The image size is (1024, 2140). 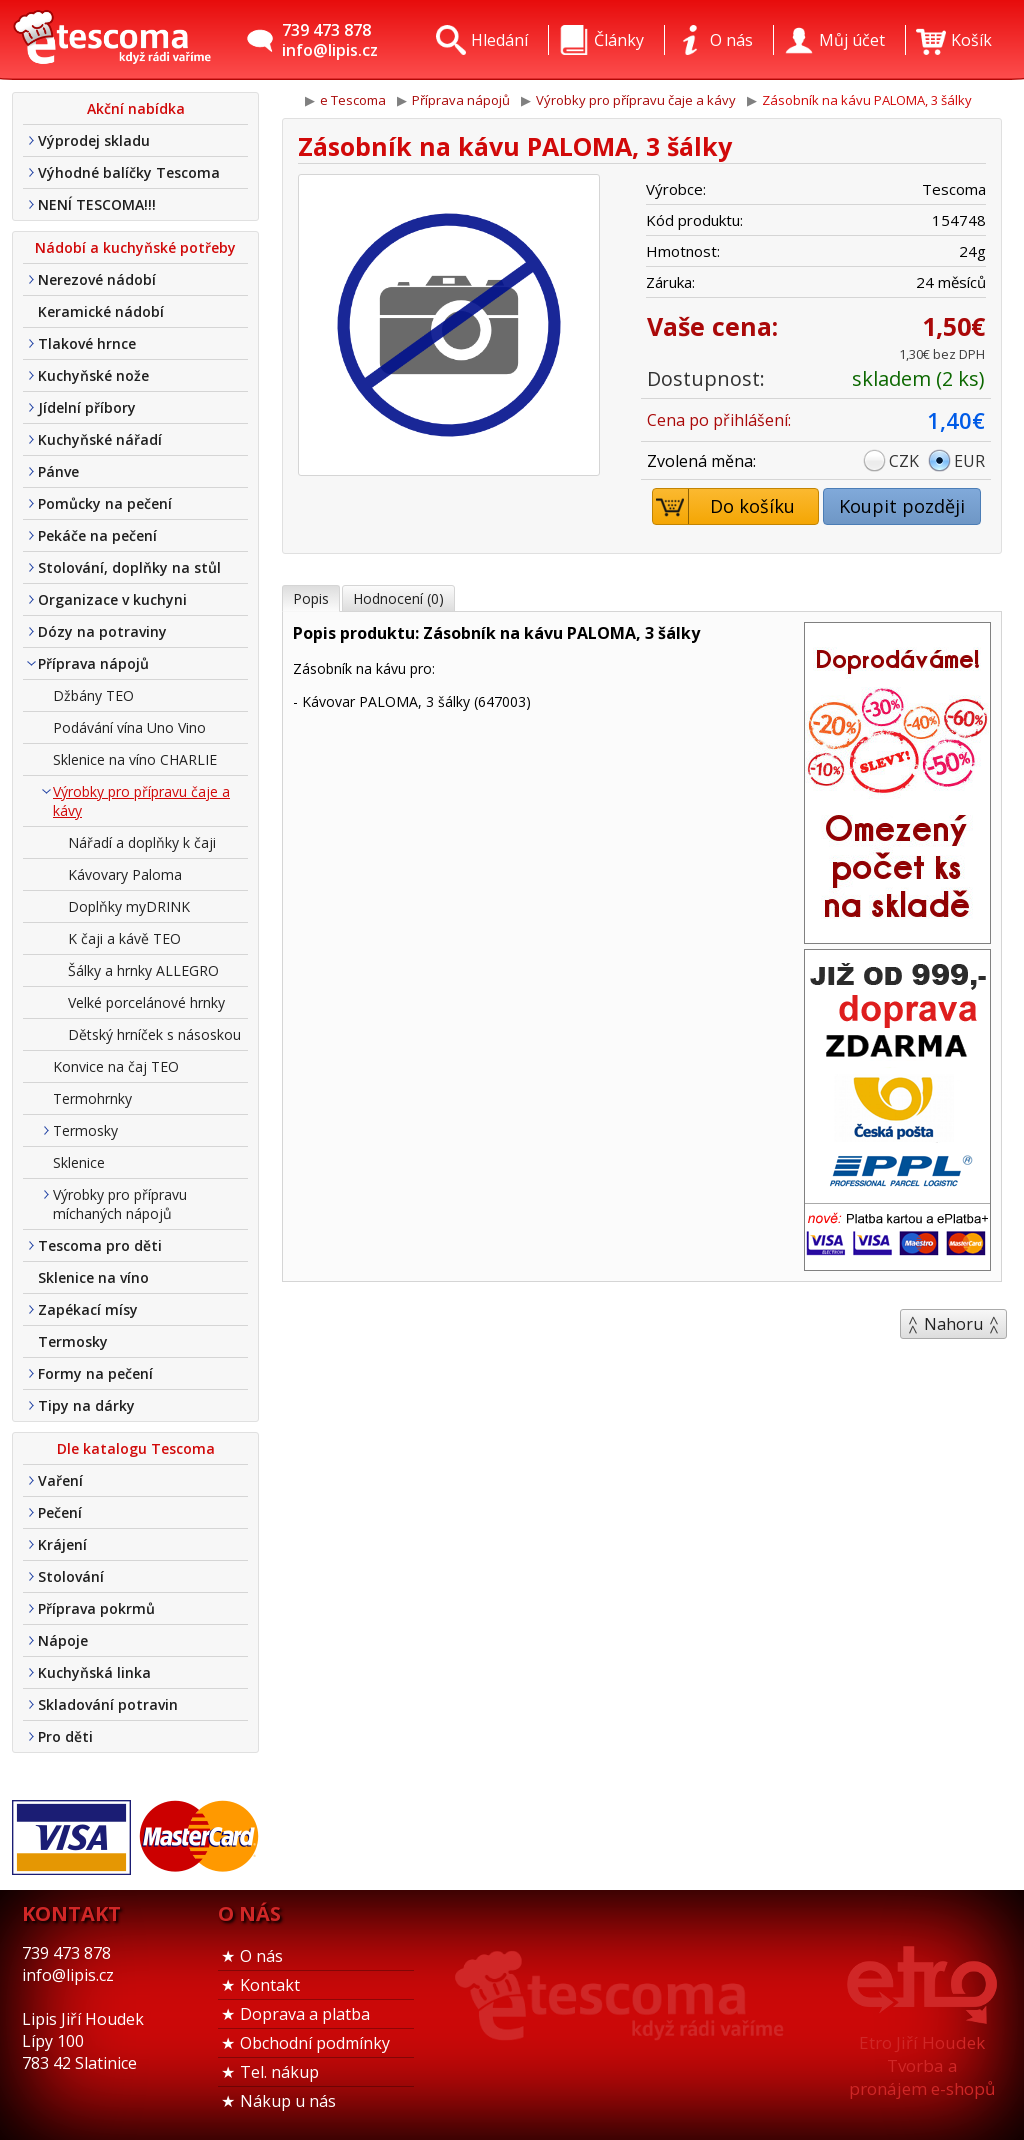 I want to click on Výhodné balíčky Tescoma, so click(x=129, y=172).